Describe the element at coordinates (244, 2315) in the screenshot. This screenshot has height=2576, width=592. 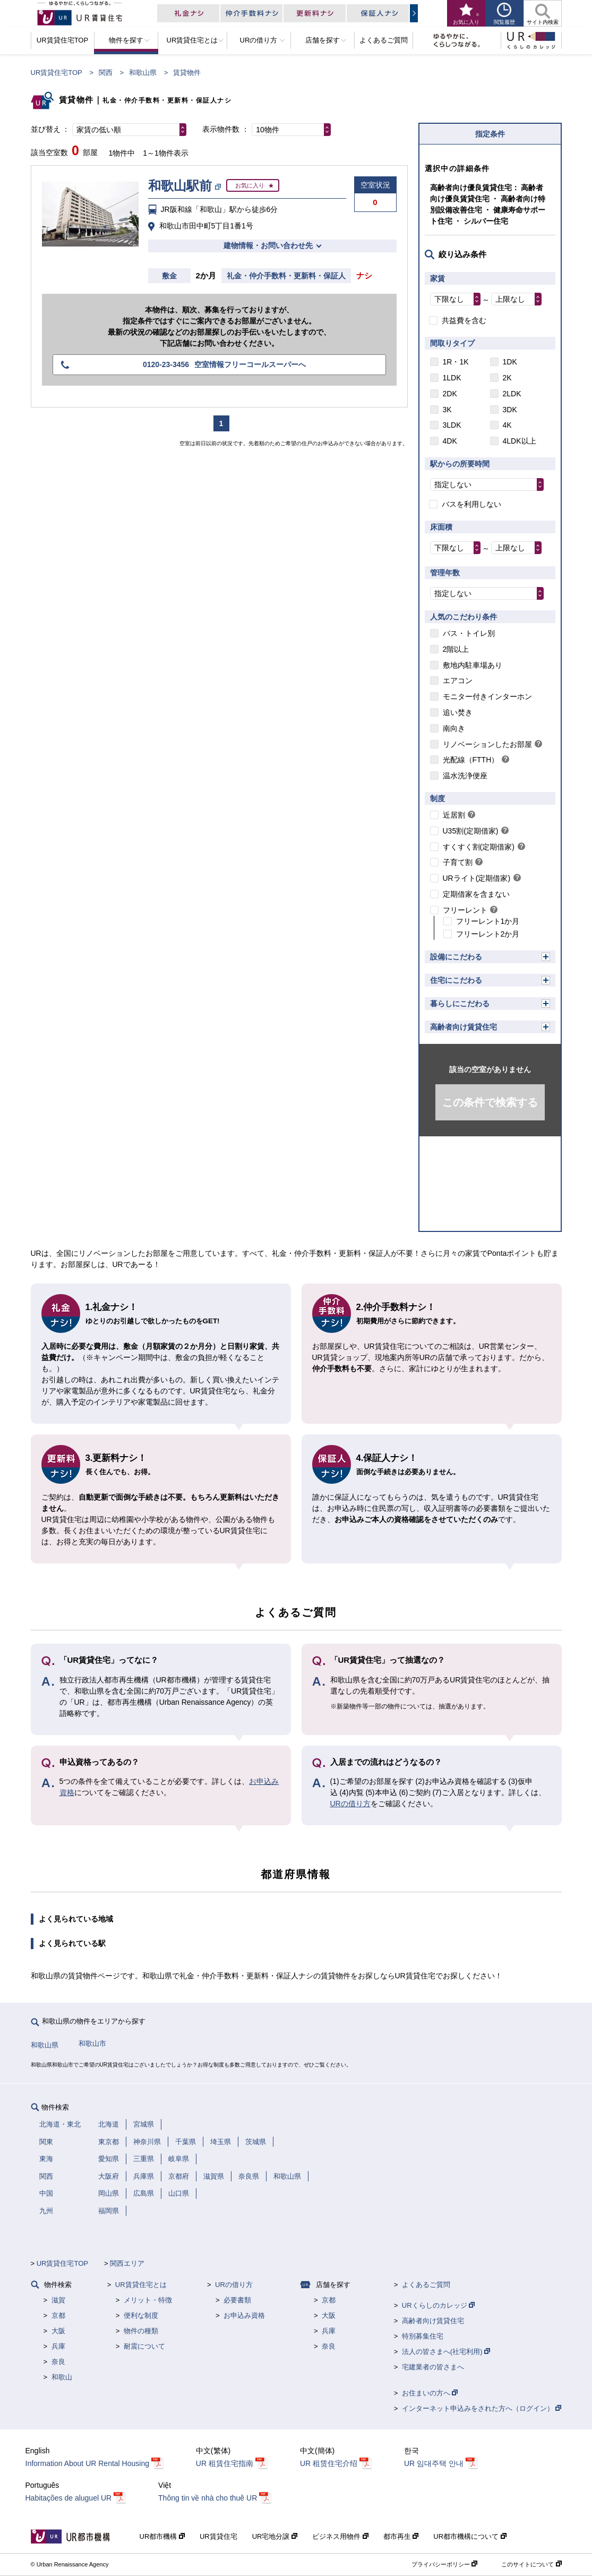
I see `お申込み資格` at that location.